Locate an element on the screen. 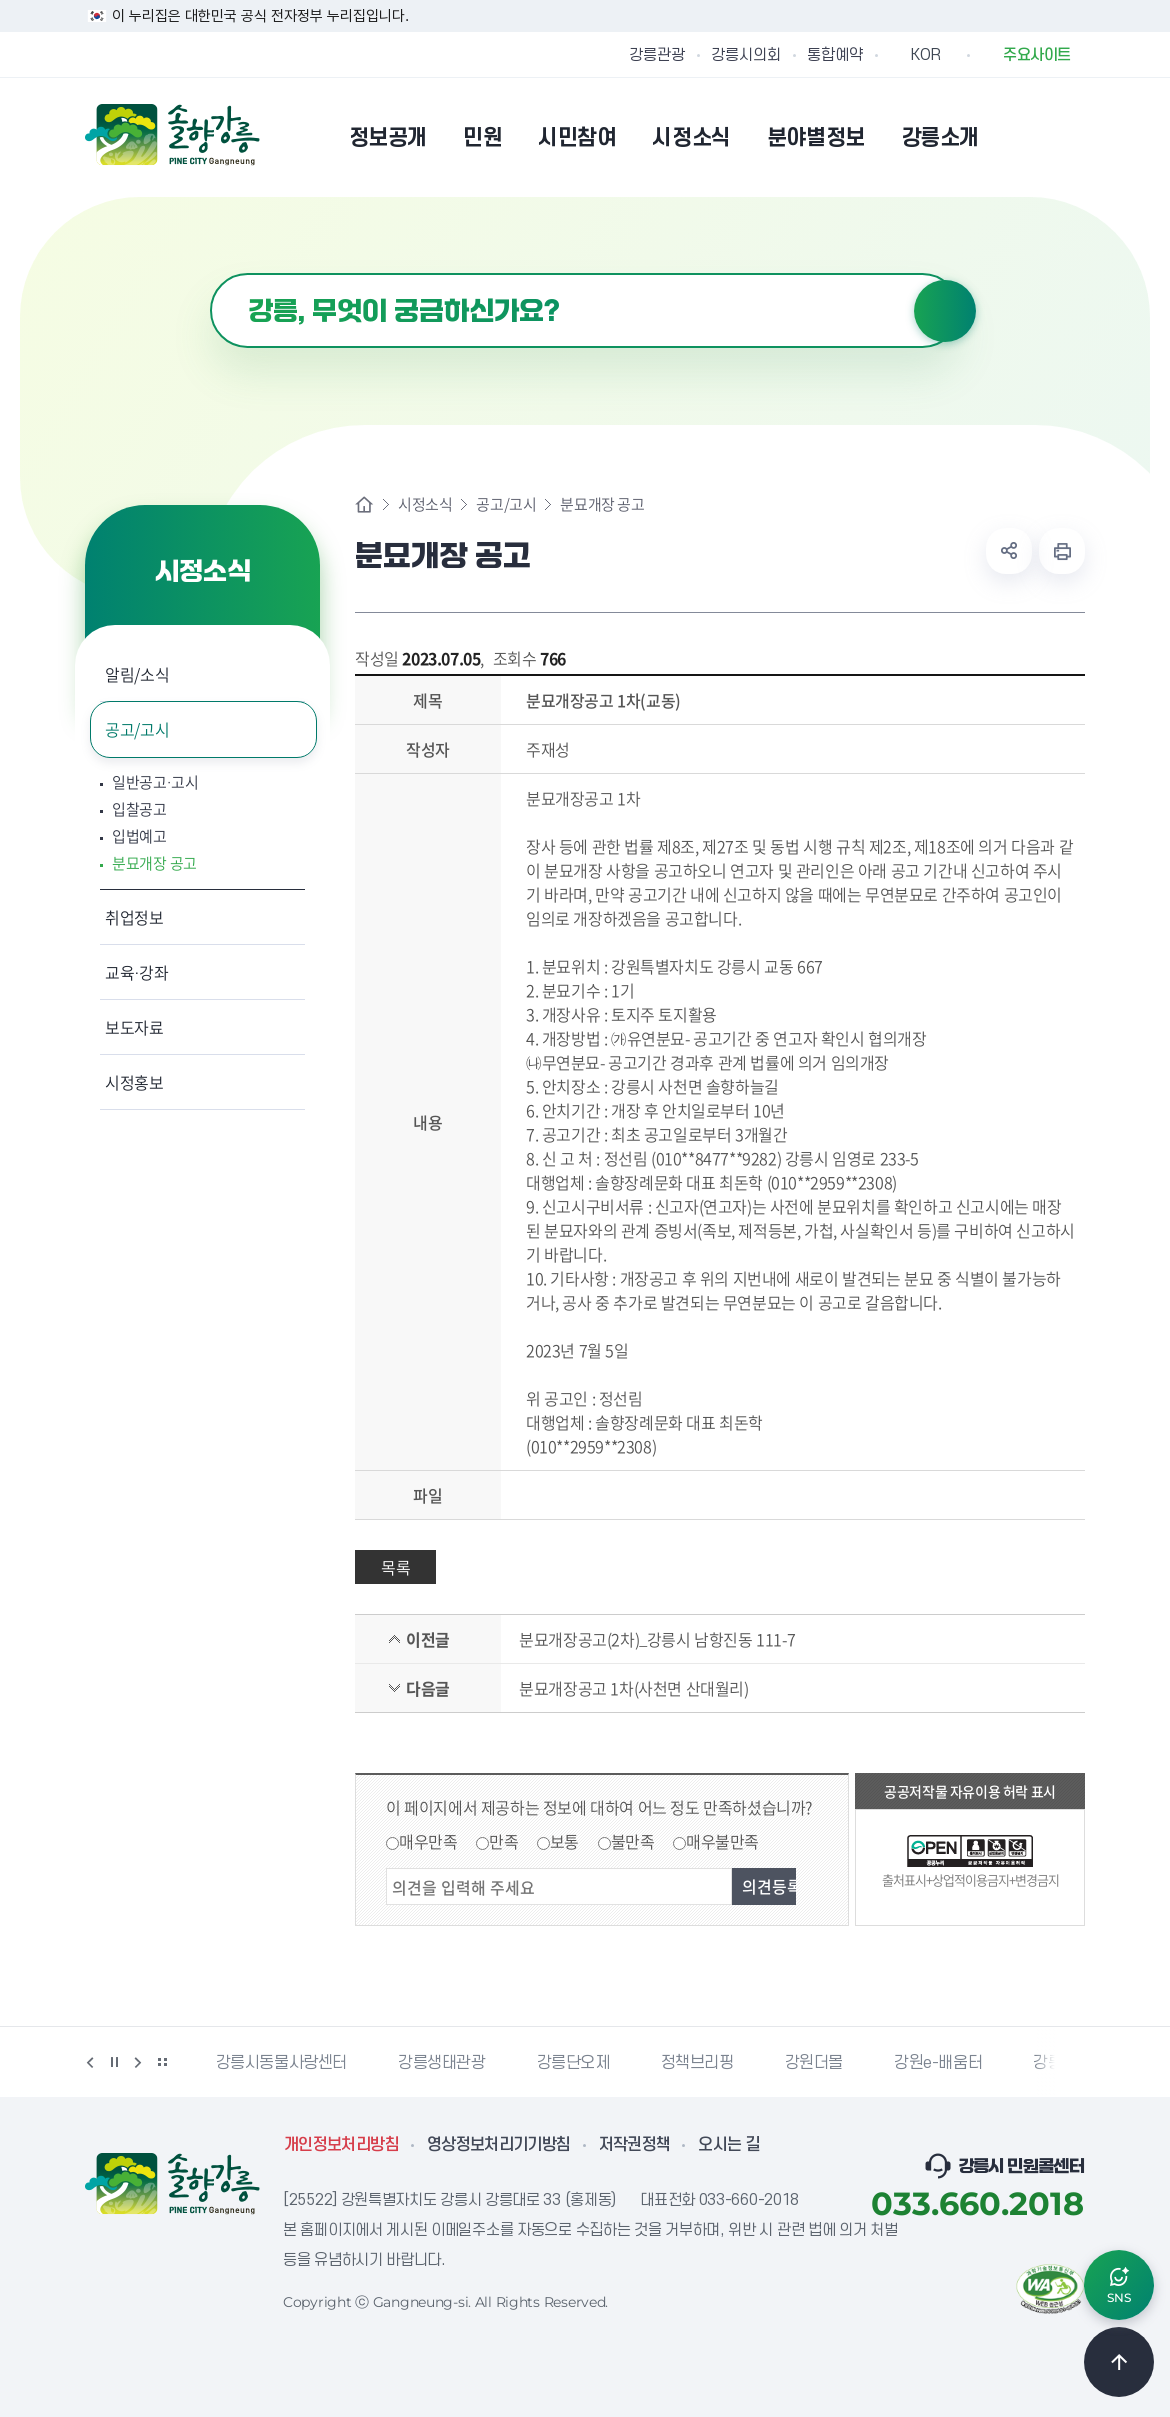  입찰공고 is located at coordinates (139, 809).